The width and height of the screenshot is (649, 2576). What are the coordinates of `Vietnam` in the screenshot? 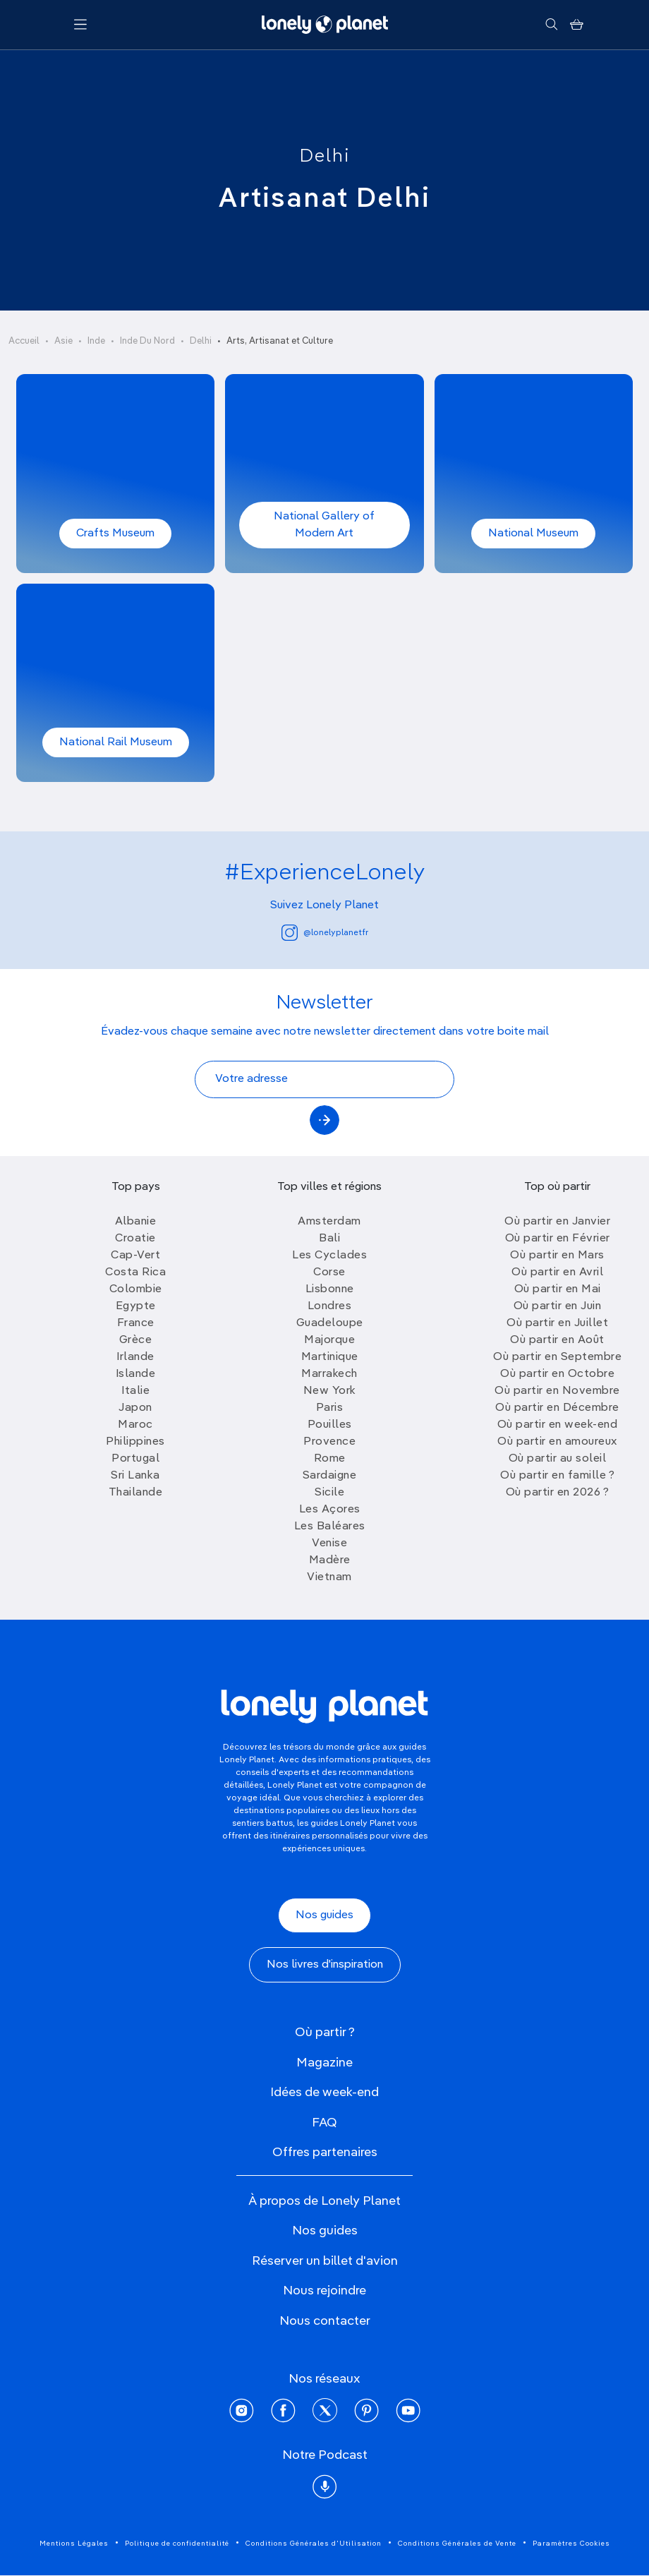 It's located at (329, 1577).